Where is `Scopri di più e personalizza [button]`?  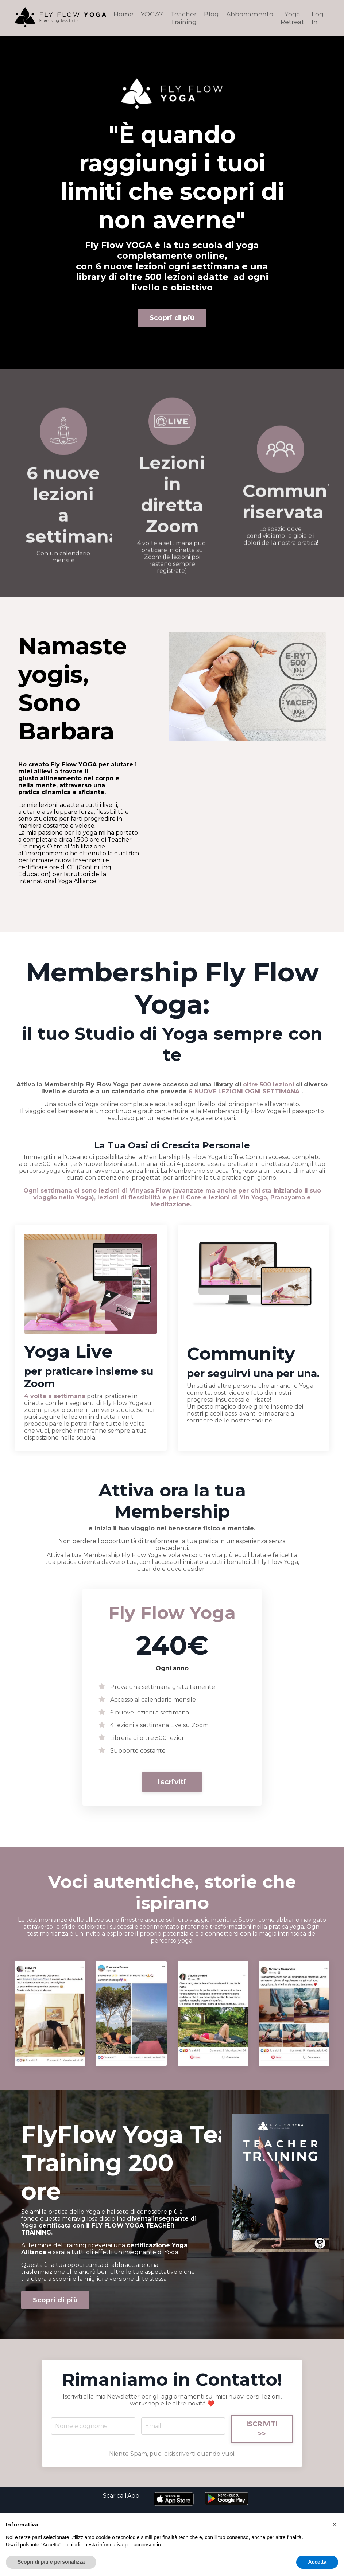 Scopri di più e personalizza [button] is located at coordinates (51, 2562).